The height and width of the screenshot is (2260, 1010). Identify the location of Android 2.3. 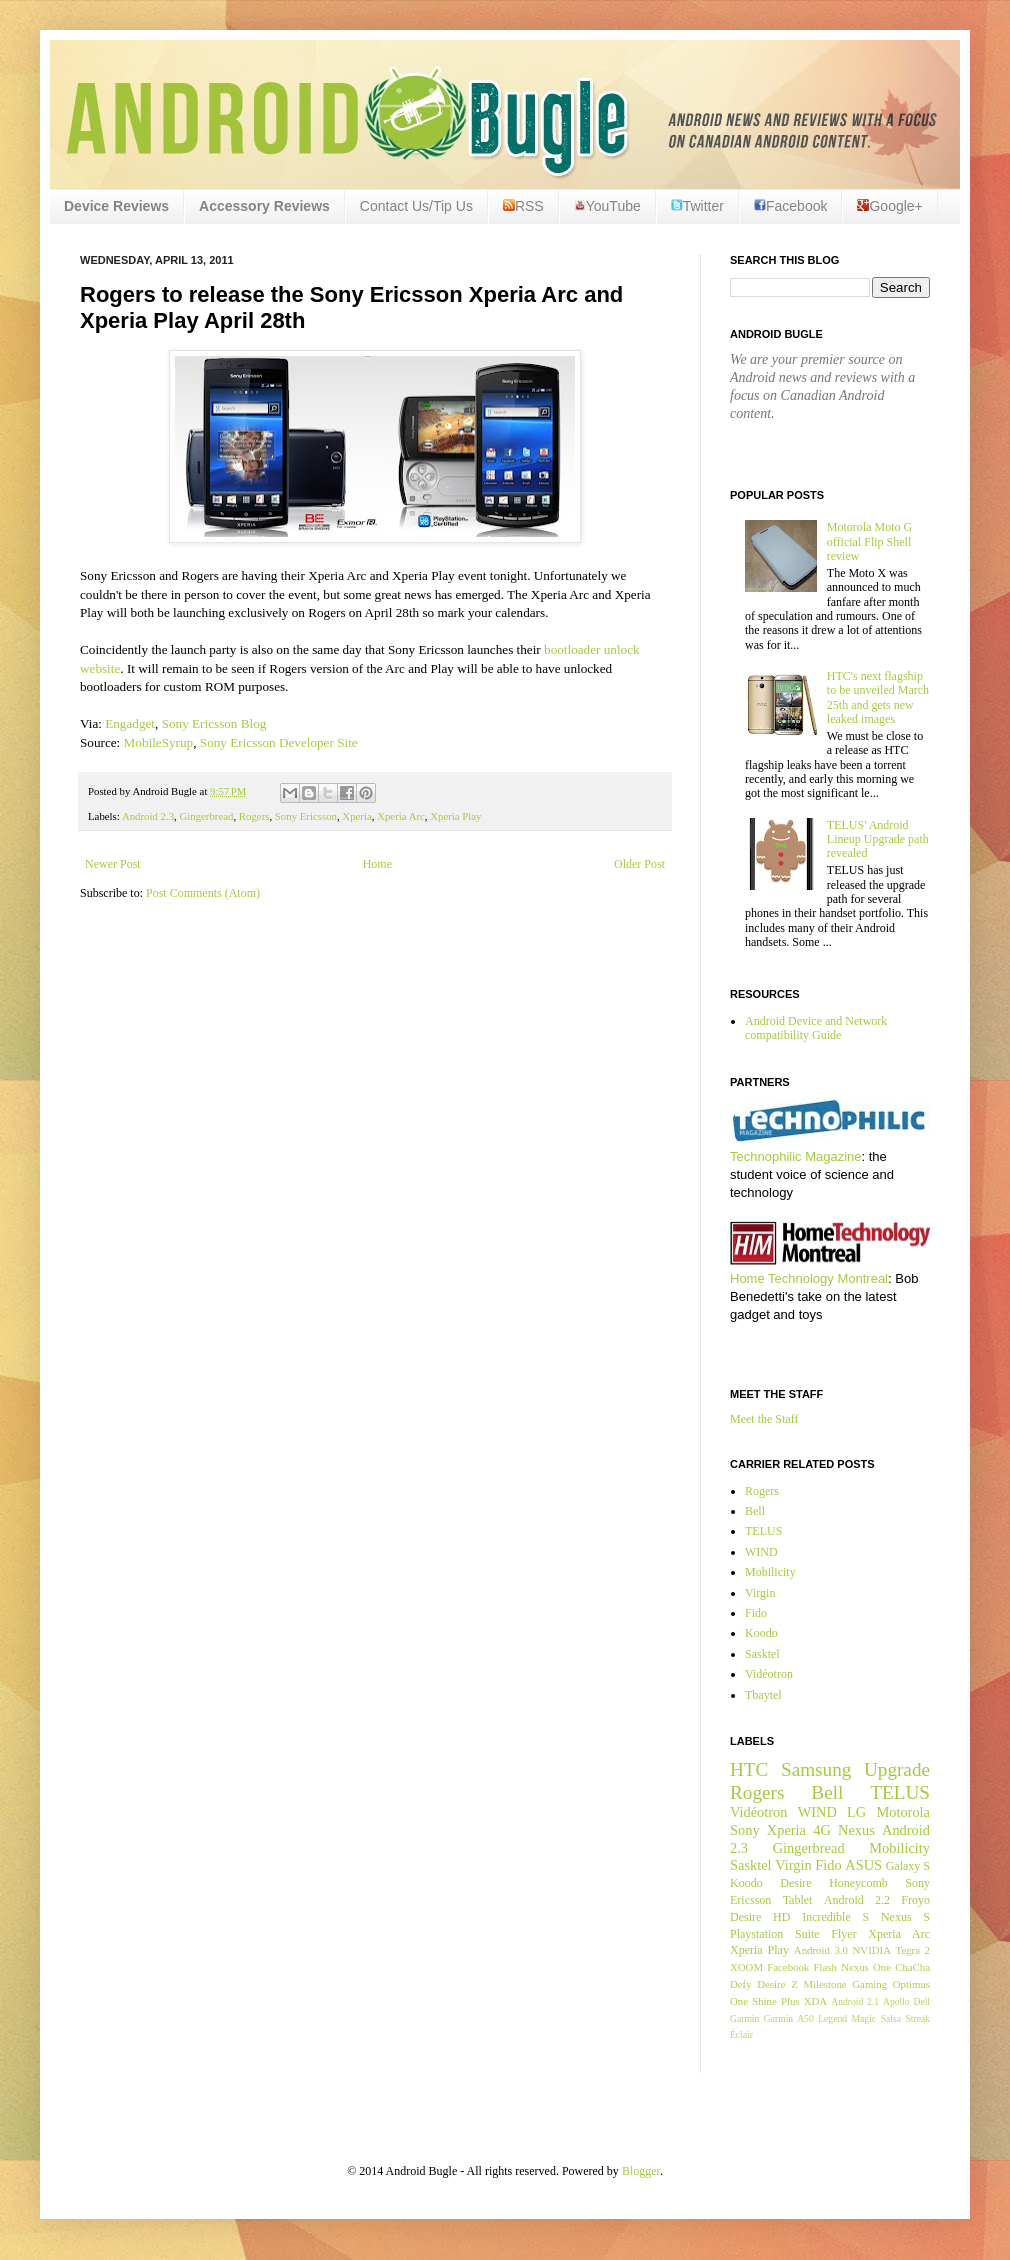
(148, 816).